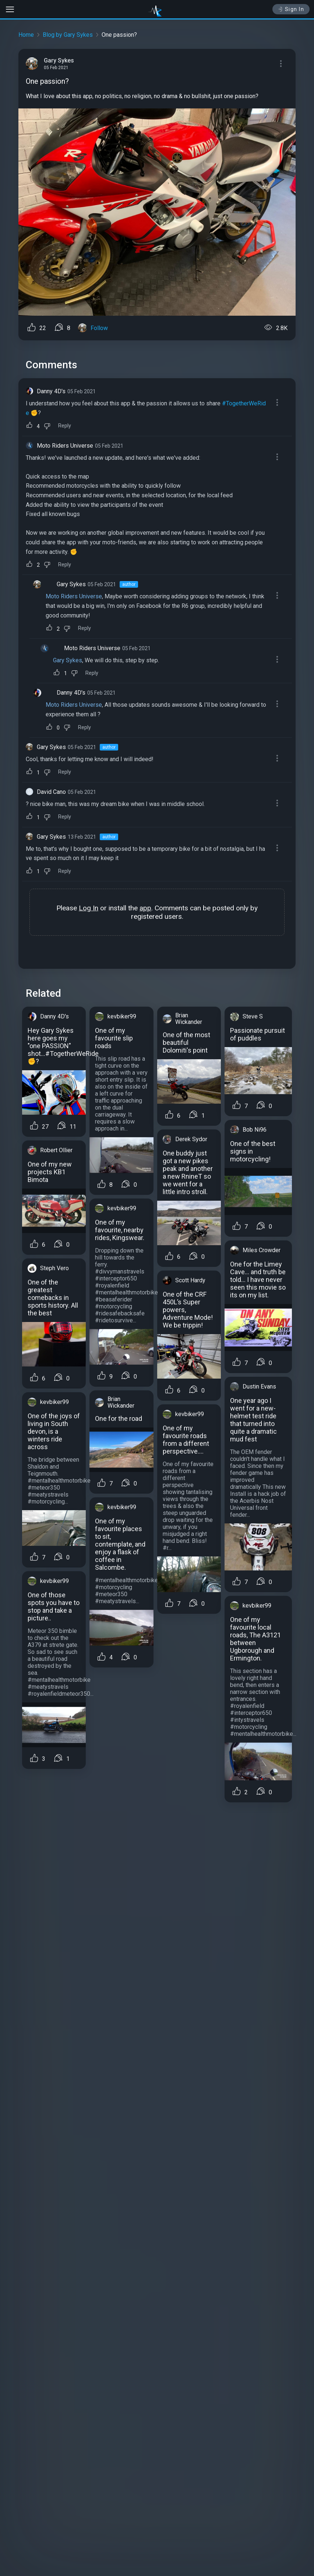 This screenshot has height=2576, width=314. What do you see at coordinates (88, 908) in the screenshot?
I see `Log In` at bounding box center [88, 908].